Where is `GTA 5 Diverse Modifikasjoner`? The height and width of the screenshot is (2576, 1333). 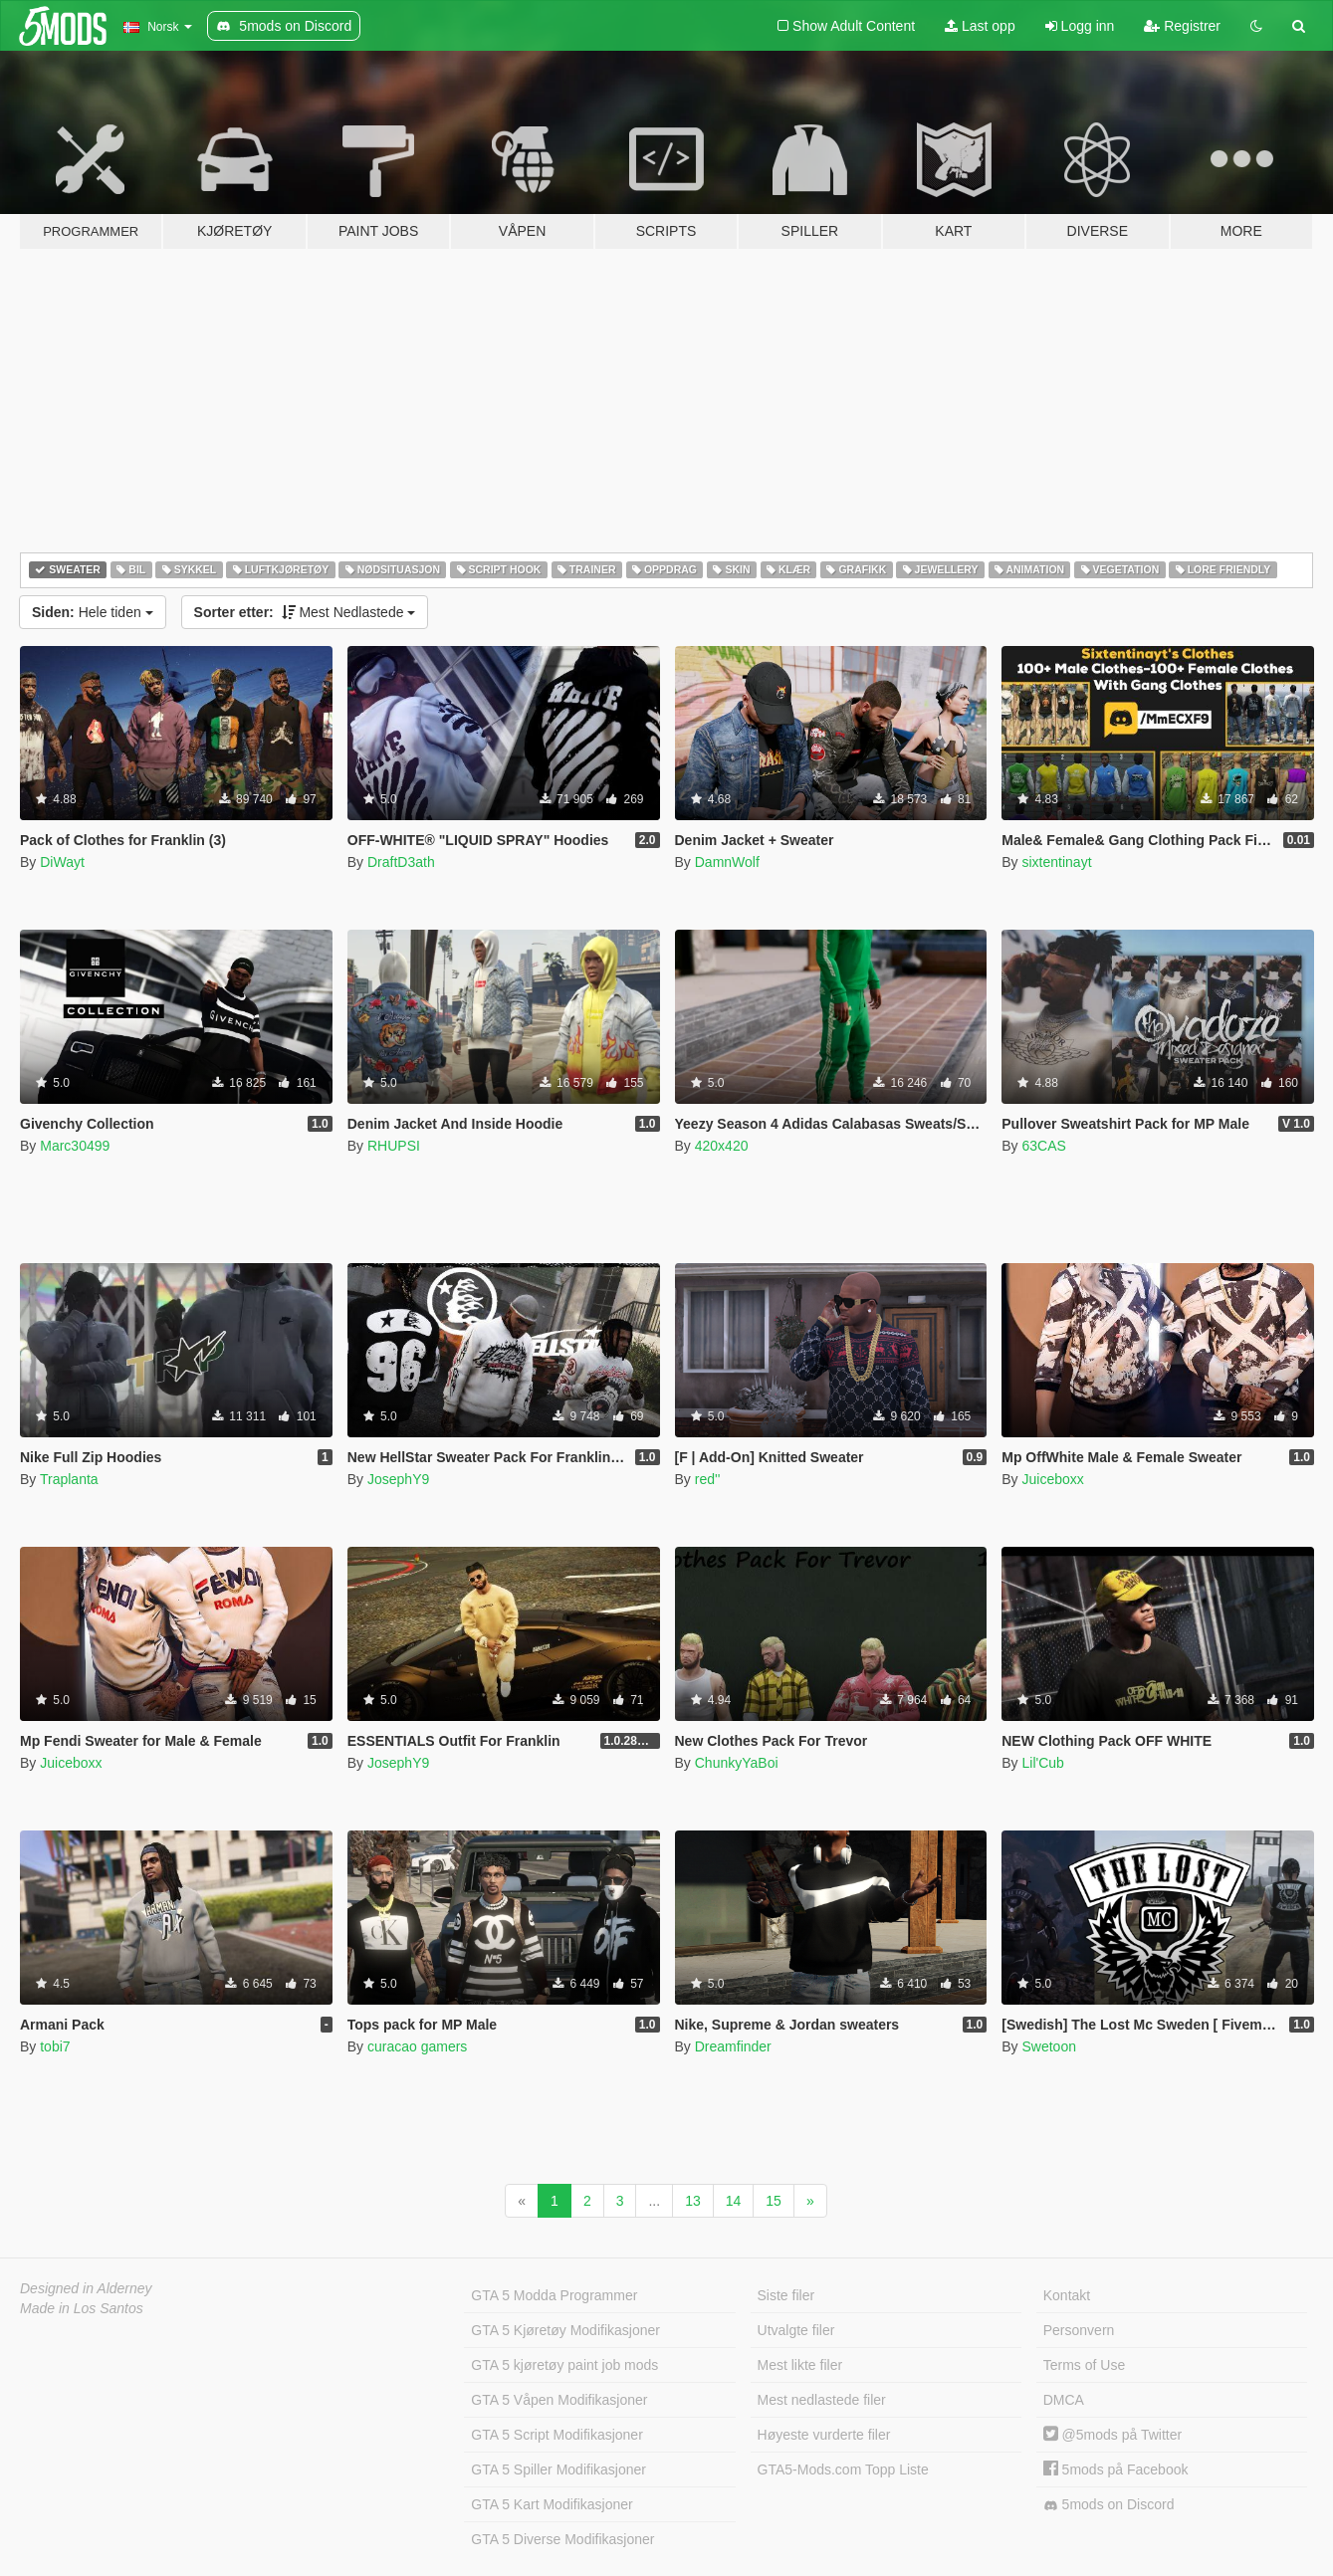
GTA 5 Diverse Modifikasjoner is located at coordinates (562, 2539).